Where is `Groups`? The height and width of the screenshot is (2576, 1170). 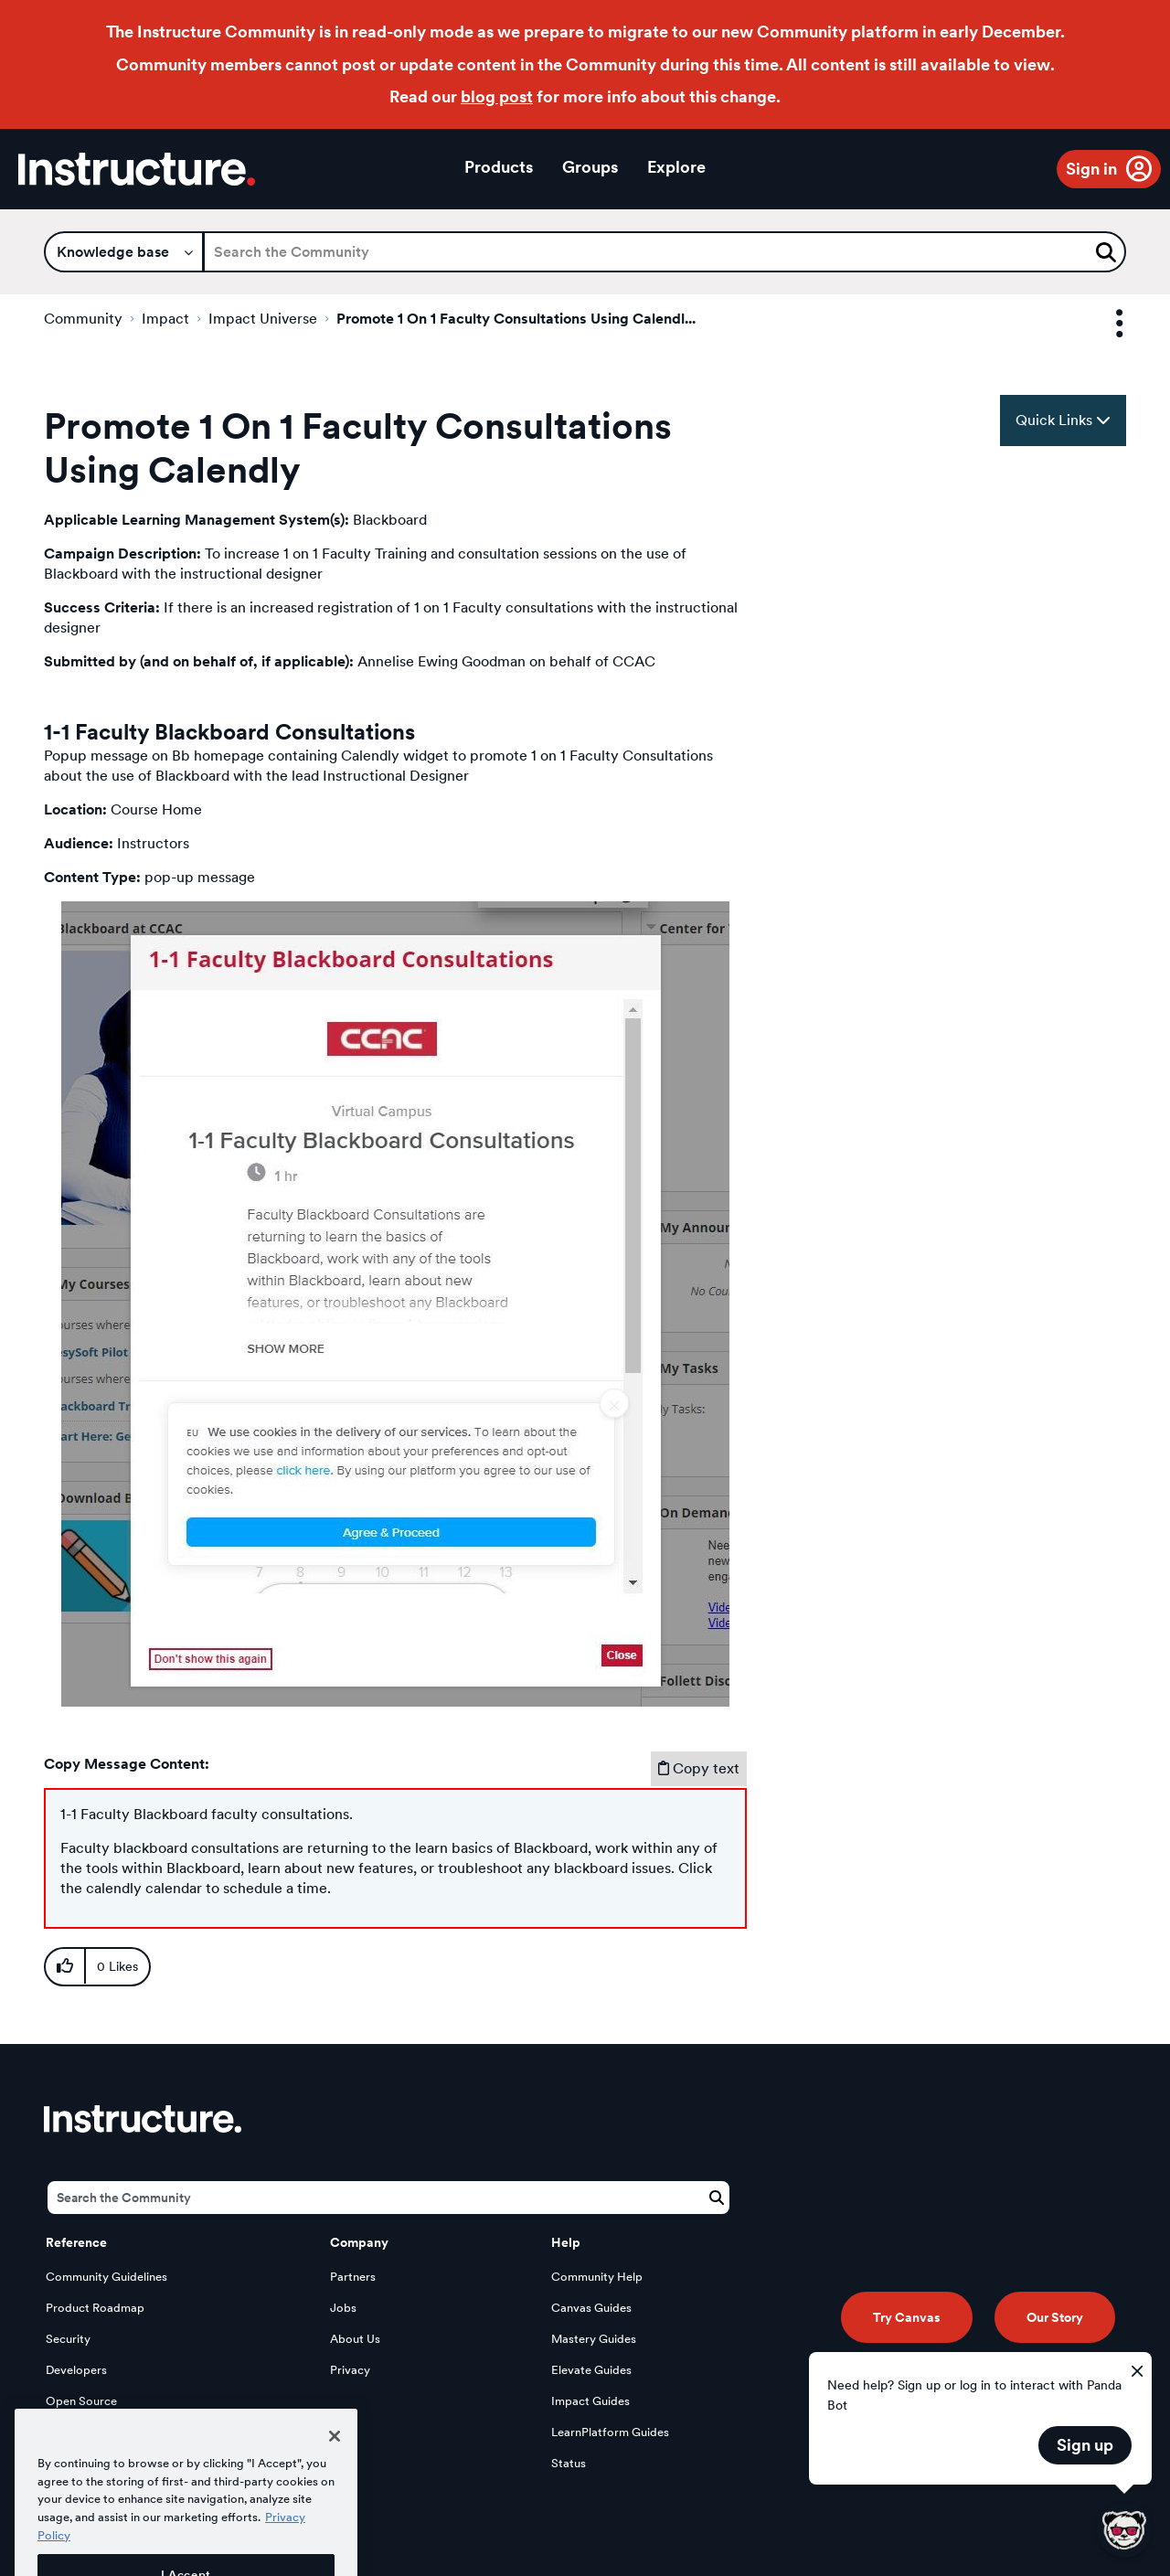 Groups is located at coordinates (590, 166).